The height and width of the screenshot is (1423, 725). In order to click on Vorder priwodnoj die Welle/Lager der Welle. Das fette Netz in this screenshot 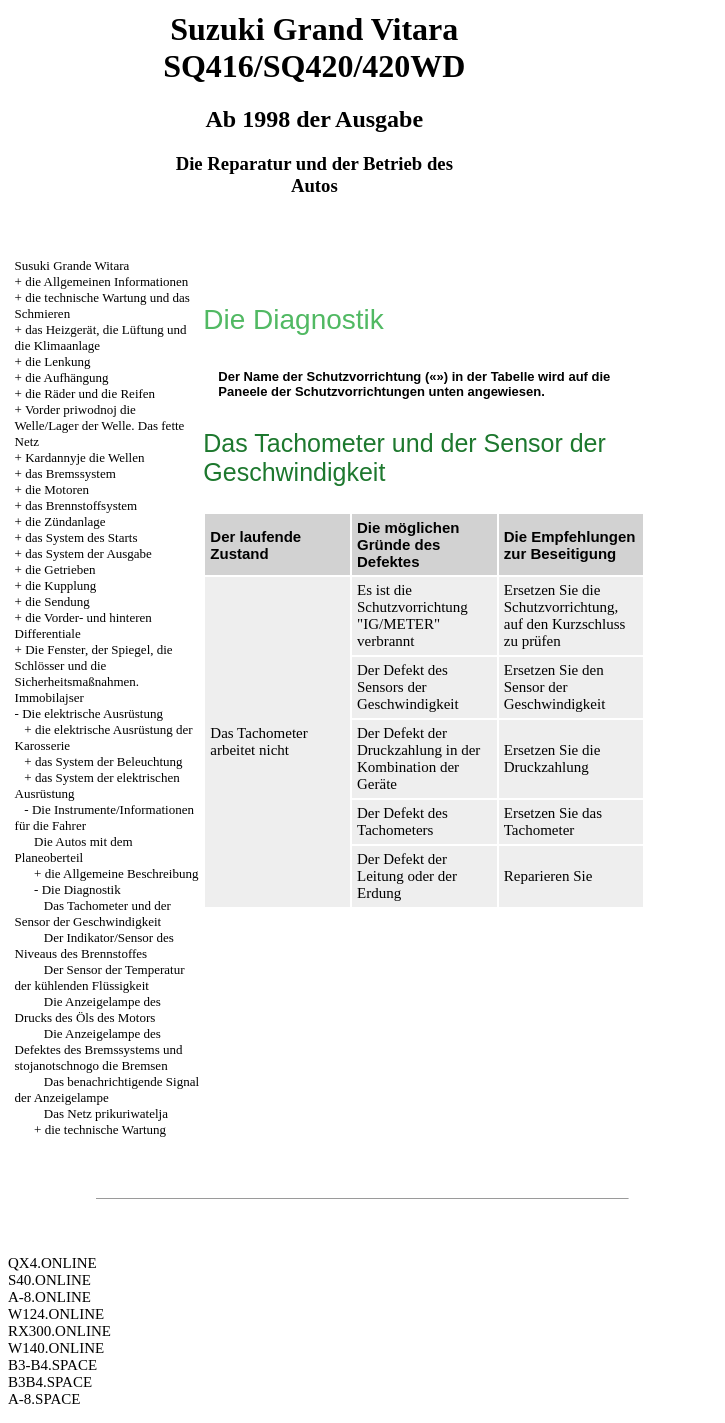, I will do `click(100, 425)`.